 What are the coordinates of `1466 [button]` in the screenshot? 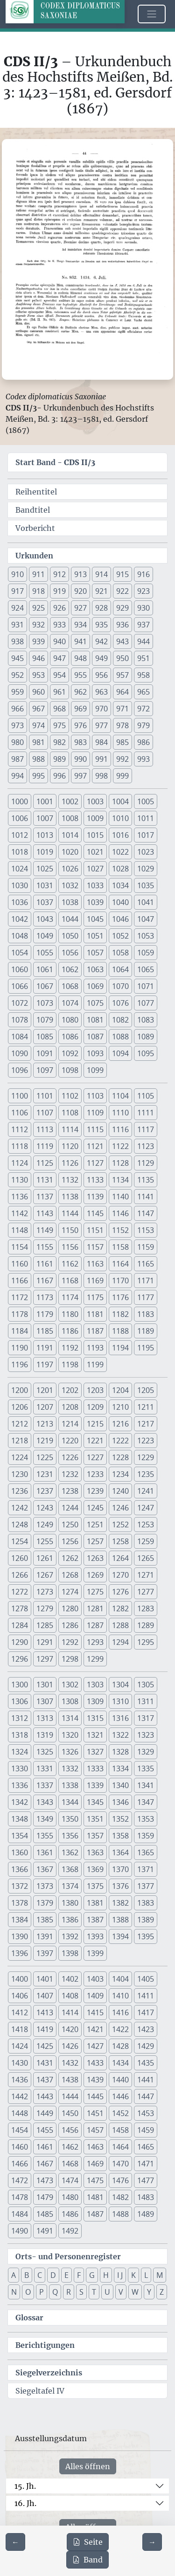 It's located at (19, 2163).